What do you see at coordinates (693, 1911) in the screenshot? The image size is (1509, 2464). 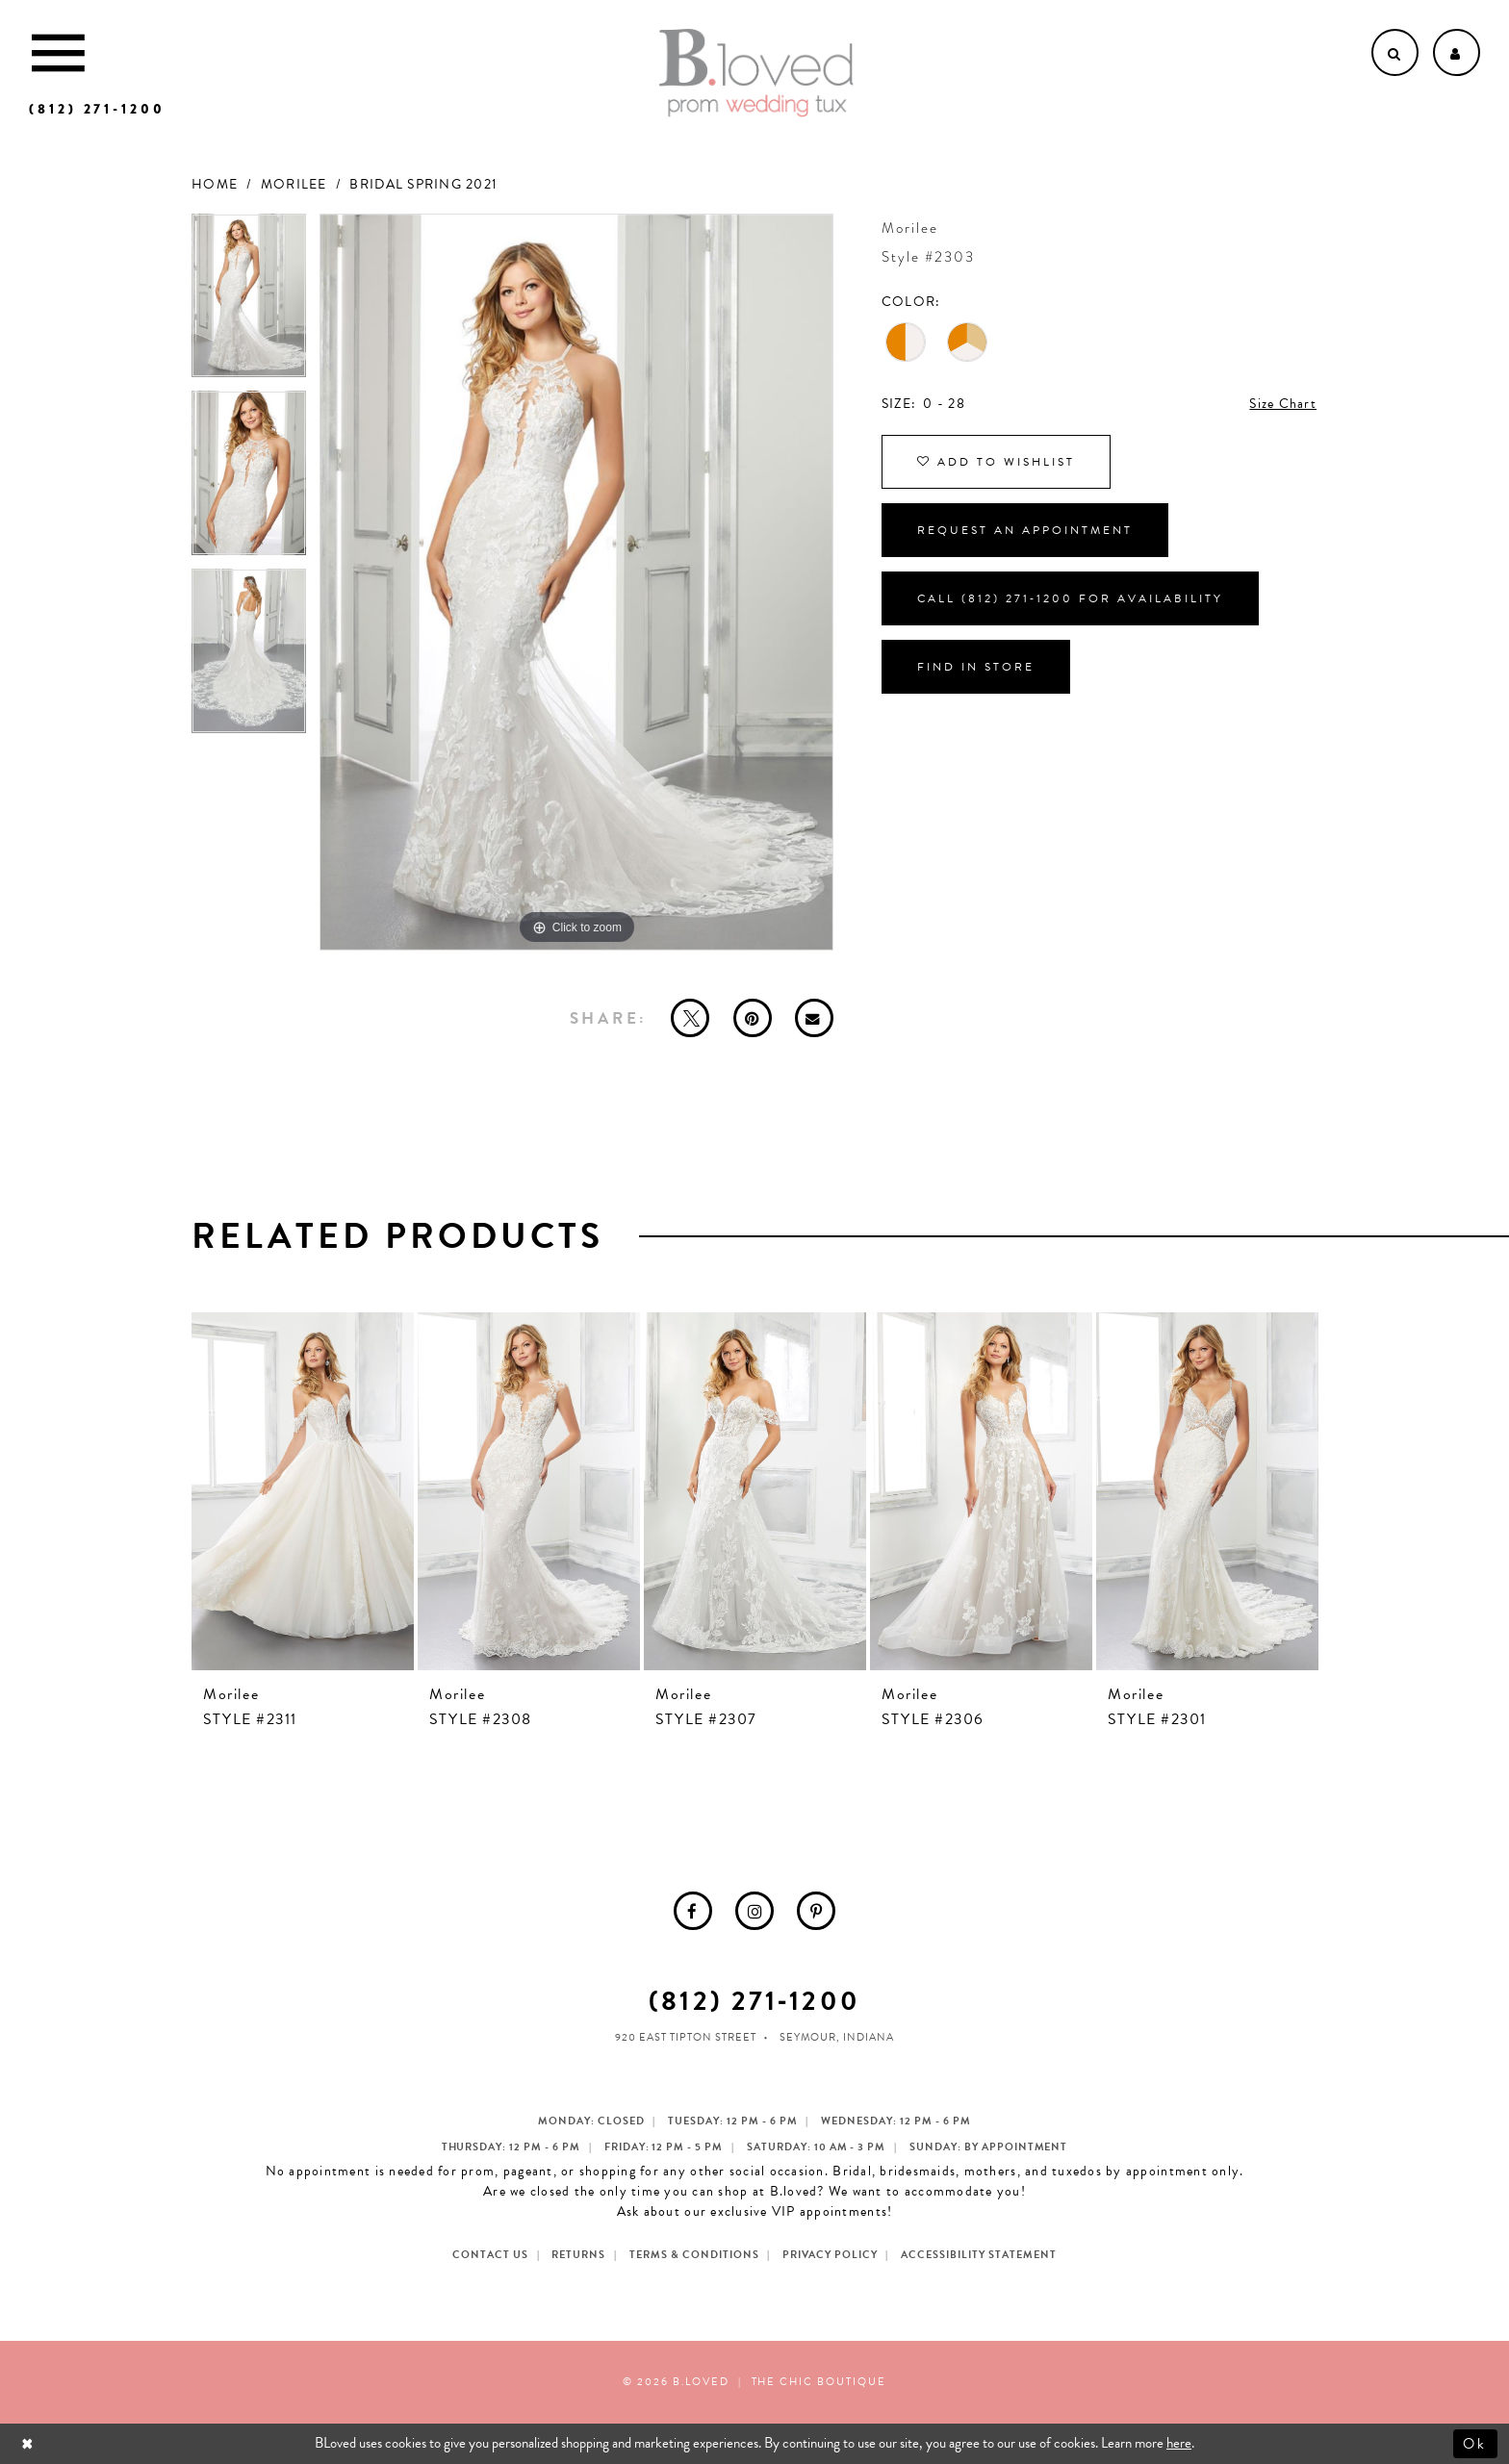 I see `[menuitem]` at bounding box center [693, 1911].